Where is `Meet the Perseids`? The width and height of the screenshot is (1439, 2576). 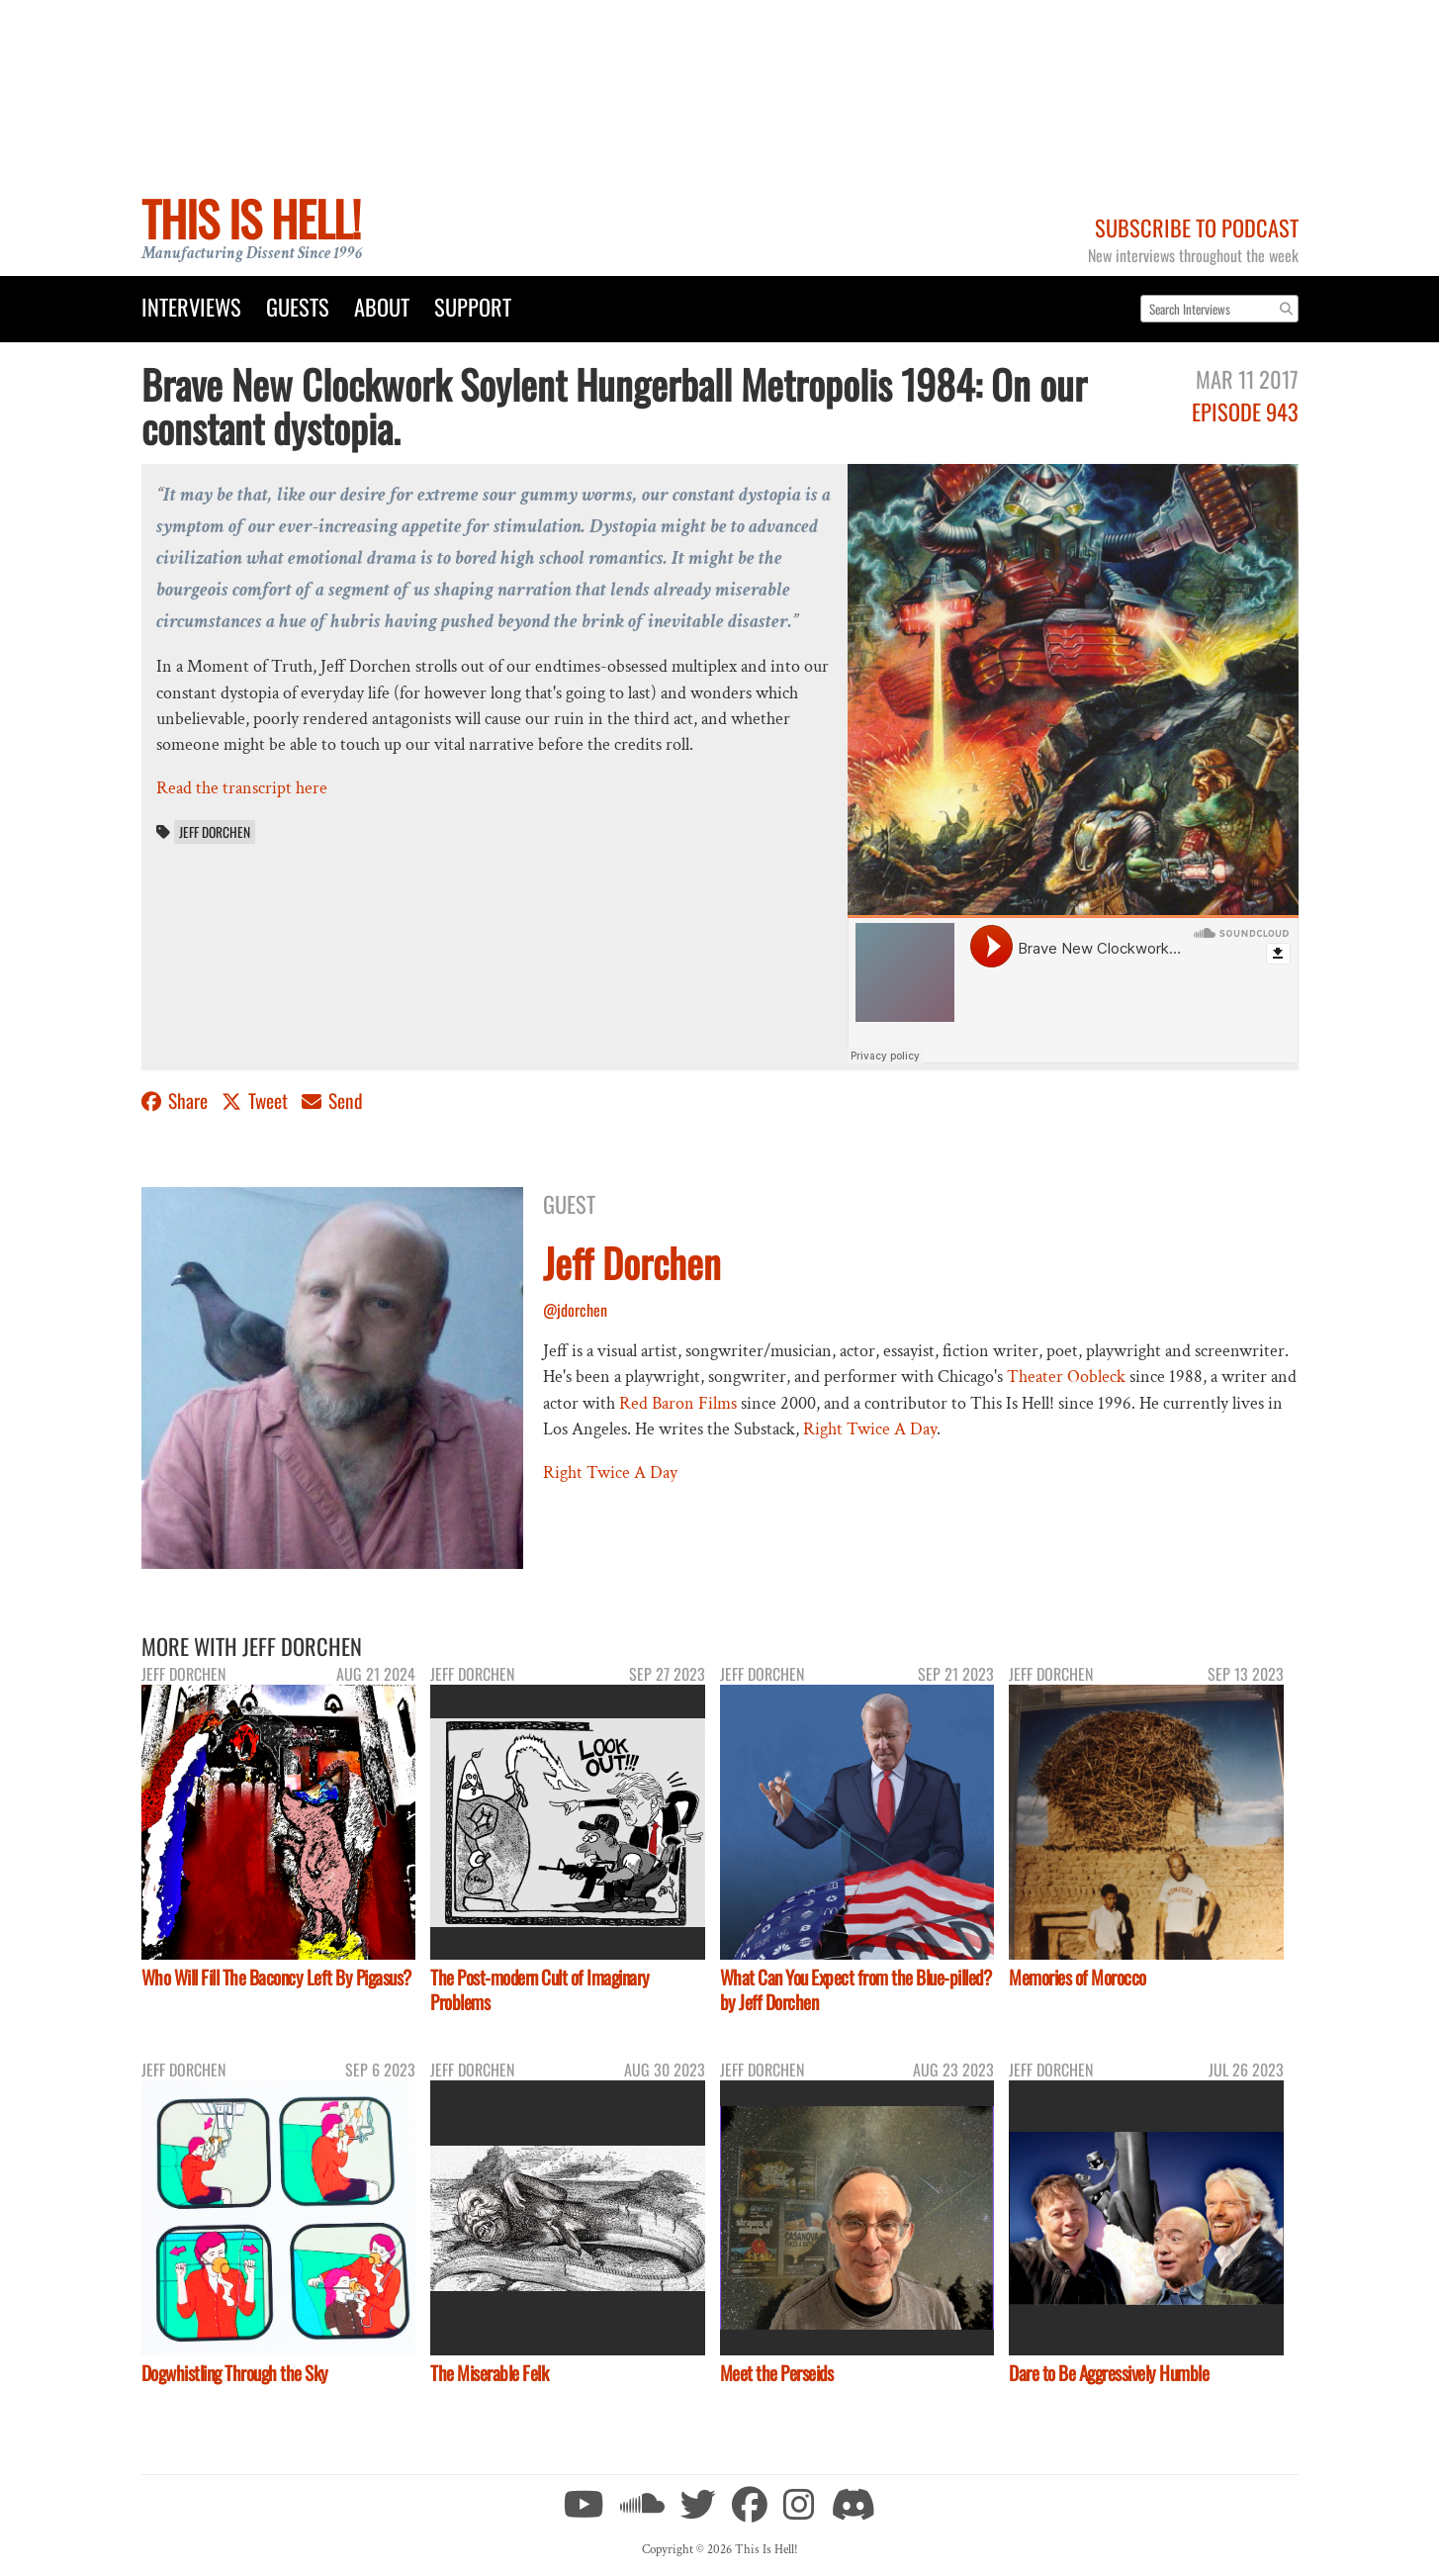
Meet the Perseids is located at coordinates (777, 2372).